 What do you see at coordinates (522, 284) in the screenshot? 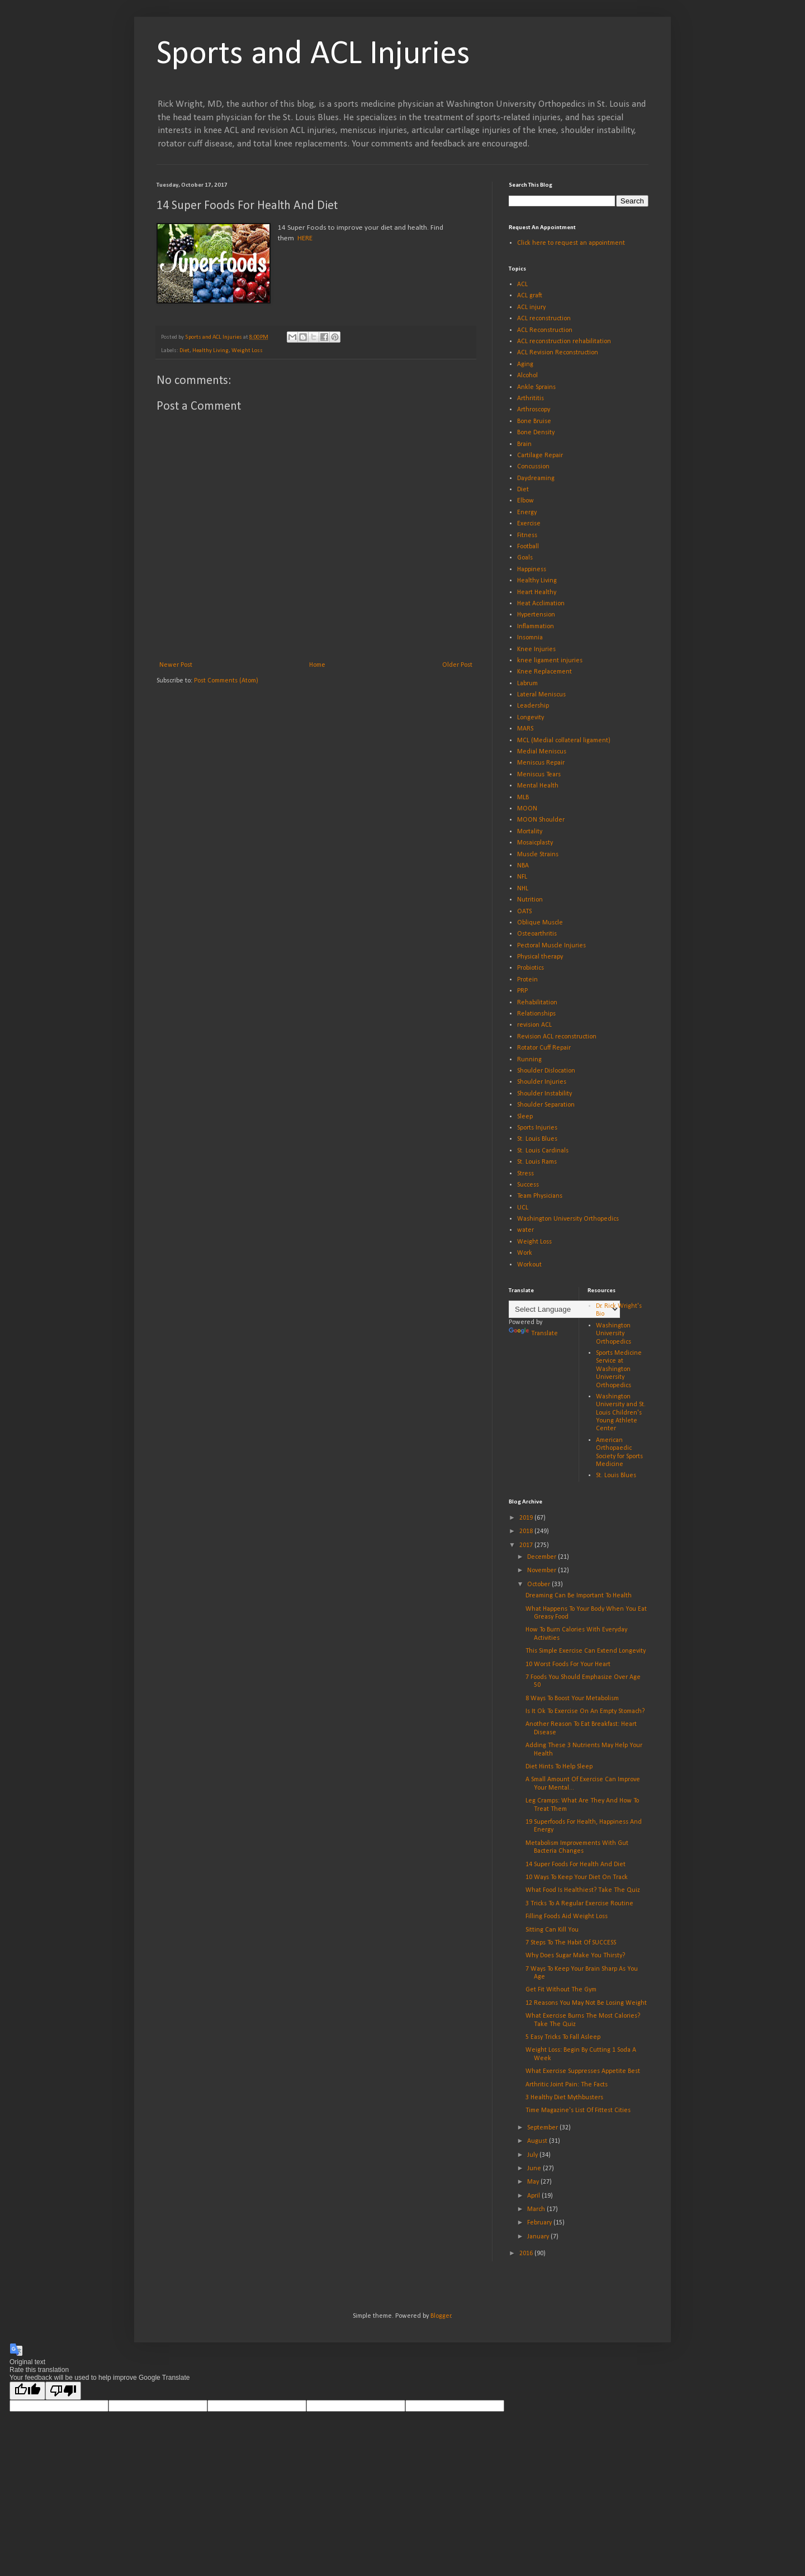
I see `ACL` at bounding box center [522, 284].